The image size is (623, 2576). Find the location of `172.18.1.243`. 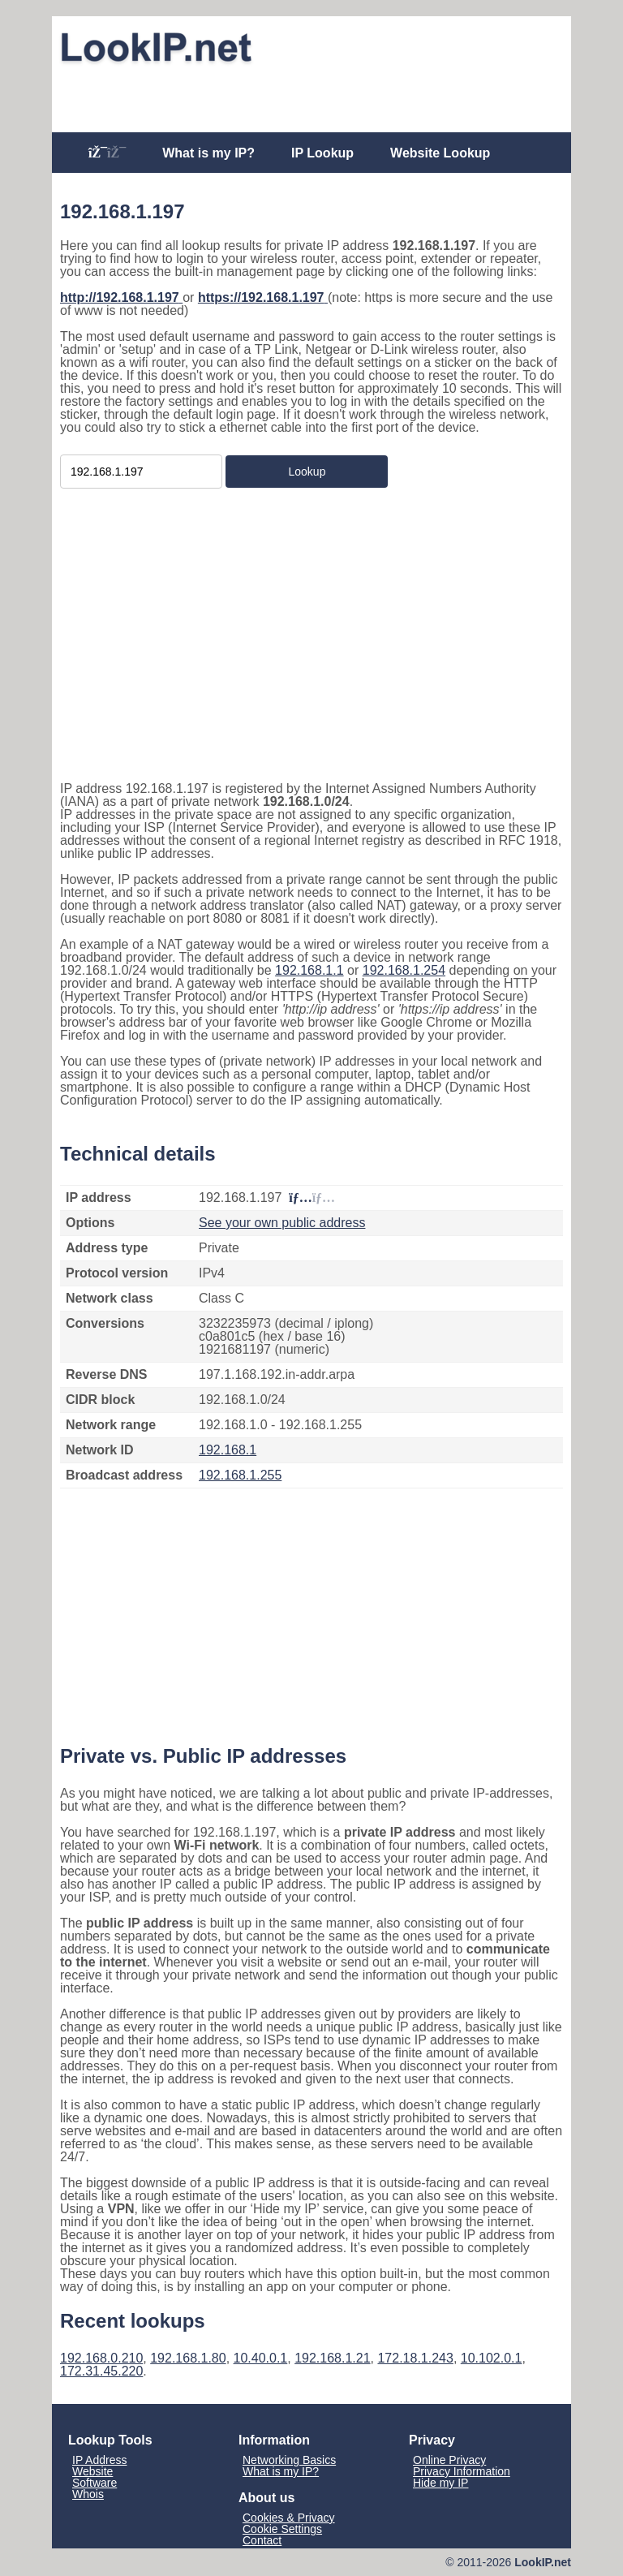

172.18.1.243 is located at coordinates (415, 2358).